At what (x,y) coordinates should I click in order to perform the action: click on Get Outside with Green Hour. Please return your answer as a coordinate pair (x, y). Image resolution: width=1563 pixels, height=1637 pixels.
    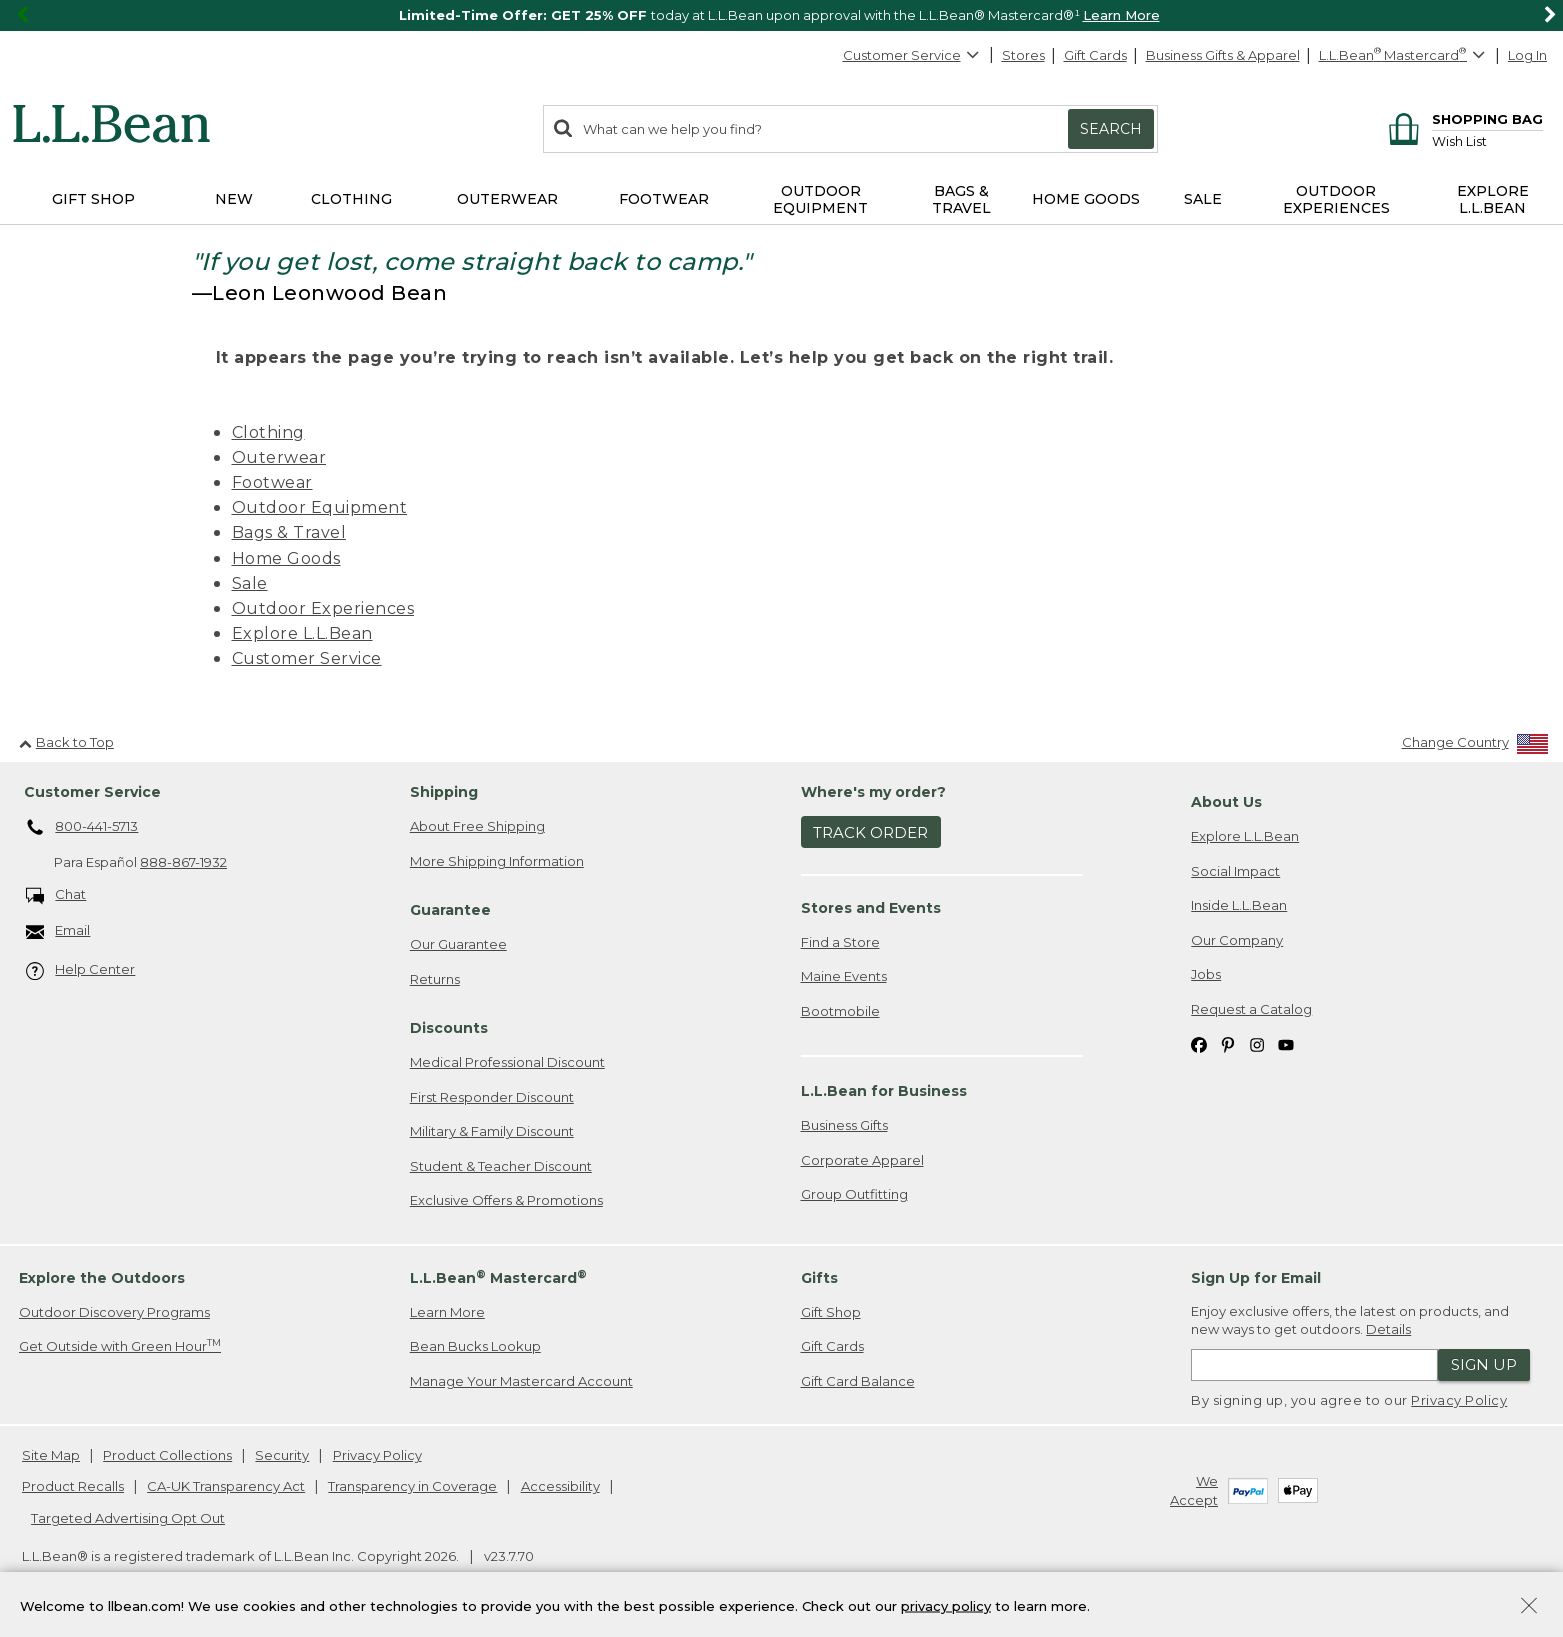
    Looking at the image, I should click on (120, 1345).